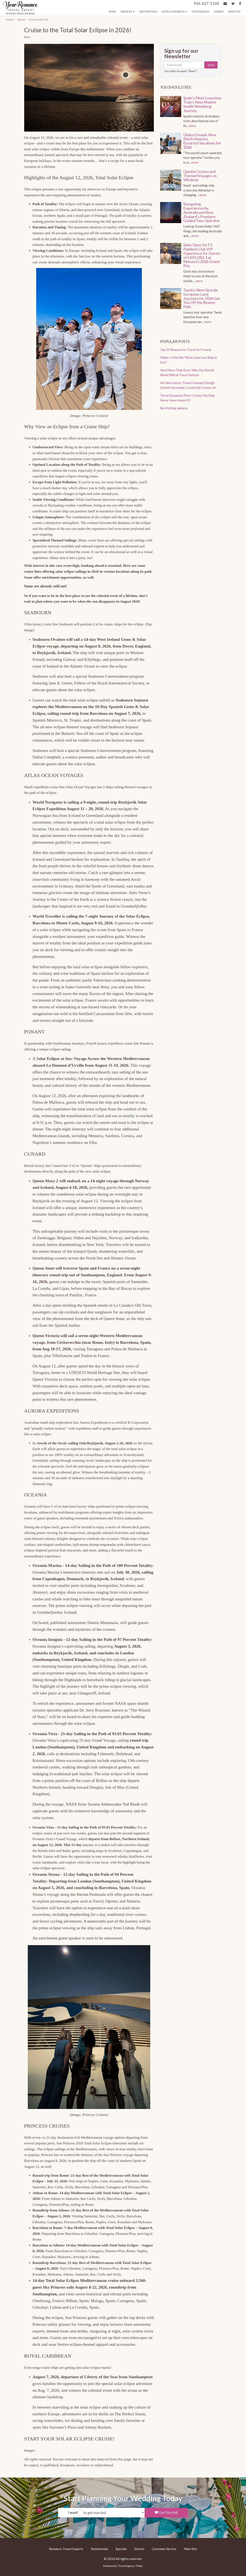 The height and width of the screenshot is (2576, 246). Describe the element at coordinates (200, 175) in the screenshot. I see `Quickie Cruises and Themed Voyages on Windstar` at that location.